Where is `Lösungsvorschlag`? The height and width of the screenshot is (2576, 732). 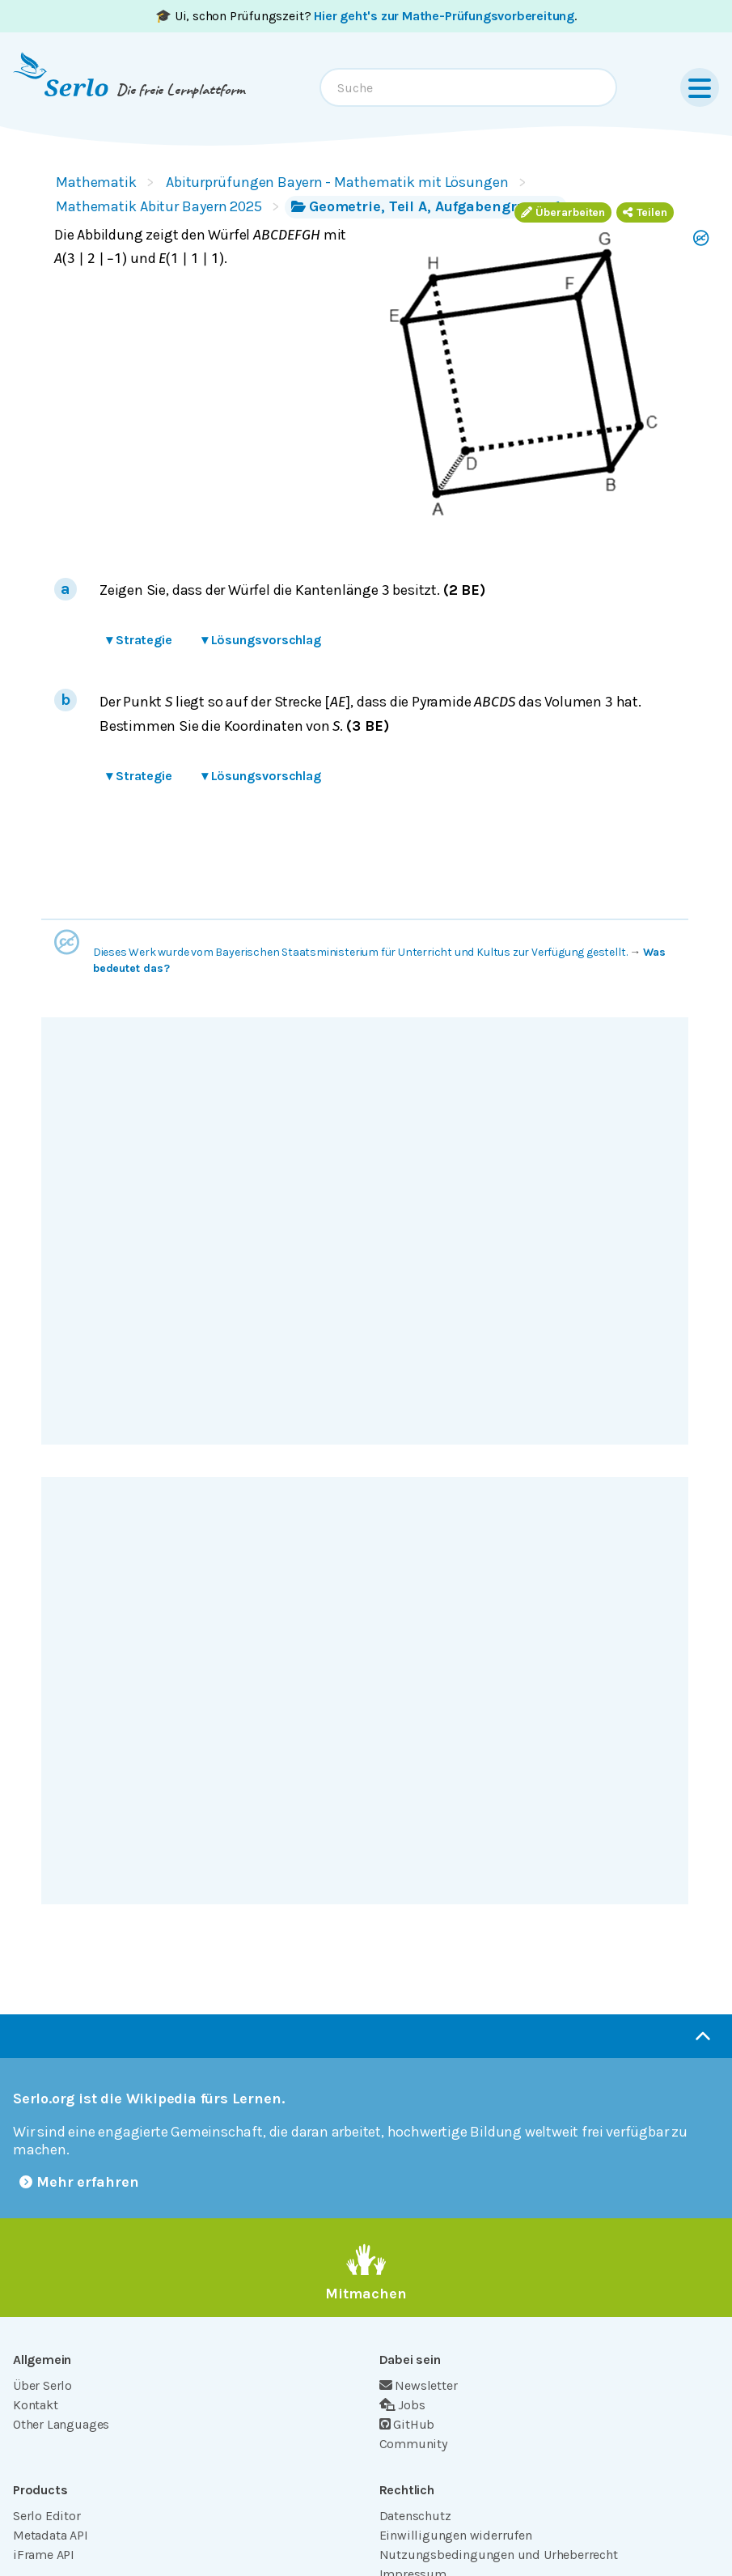
Lösungsvorschlag is located at coordinates (261, 639).